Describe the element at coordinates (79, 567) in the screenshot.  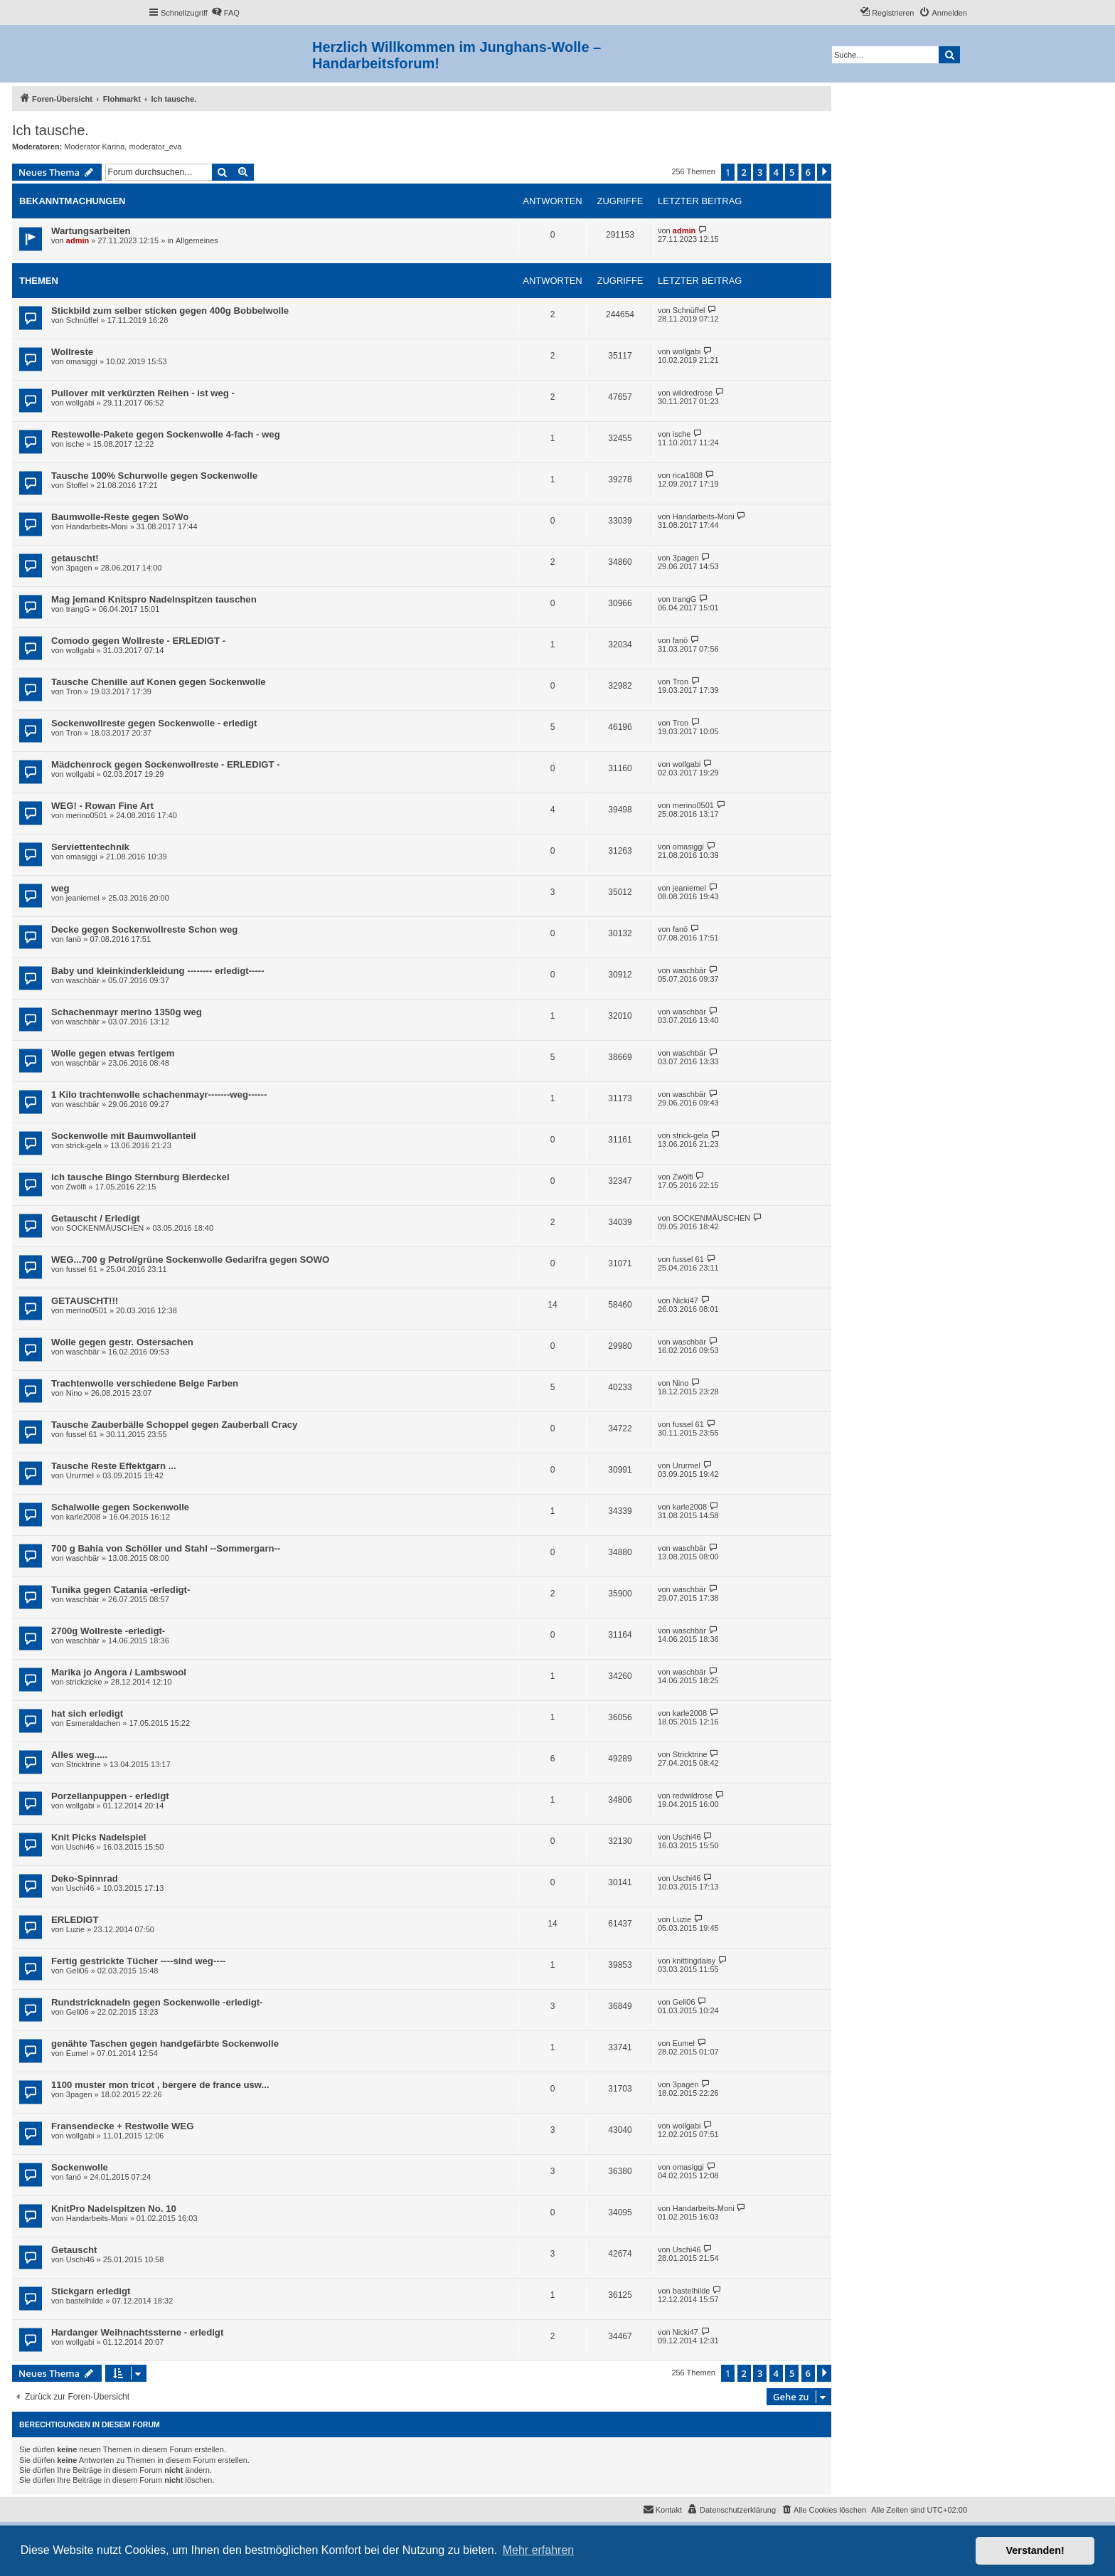
I see `3pagen` at that location.